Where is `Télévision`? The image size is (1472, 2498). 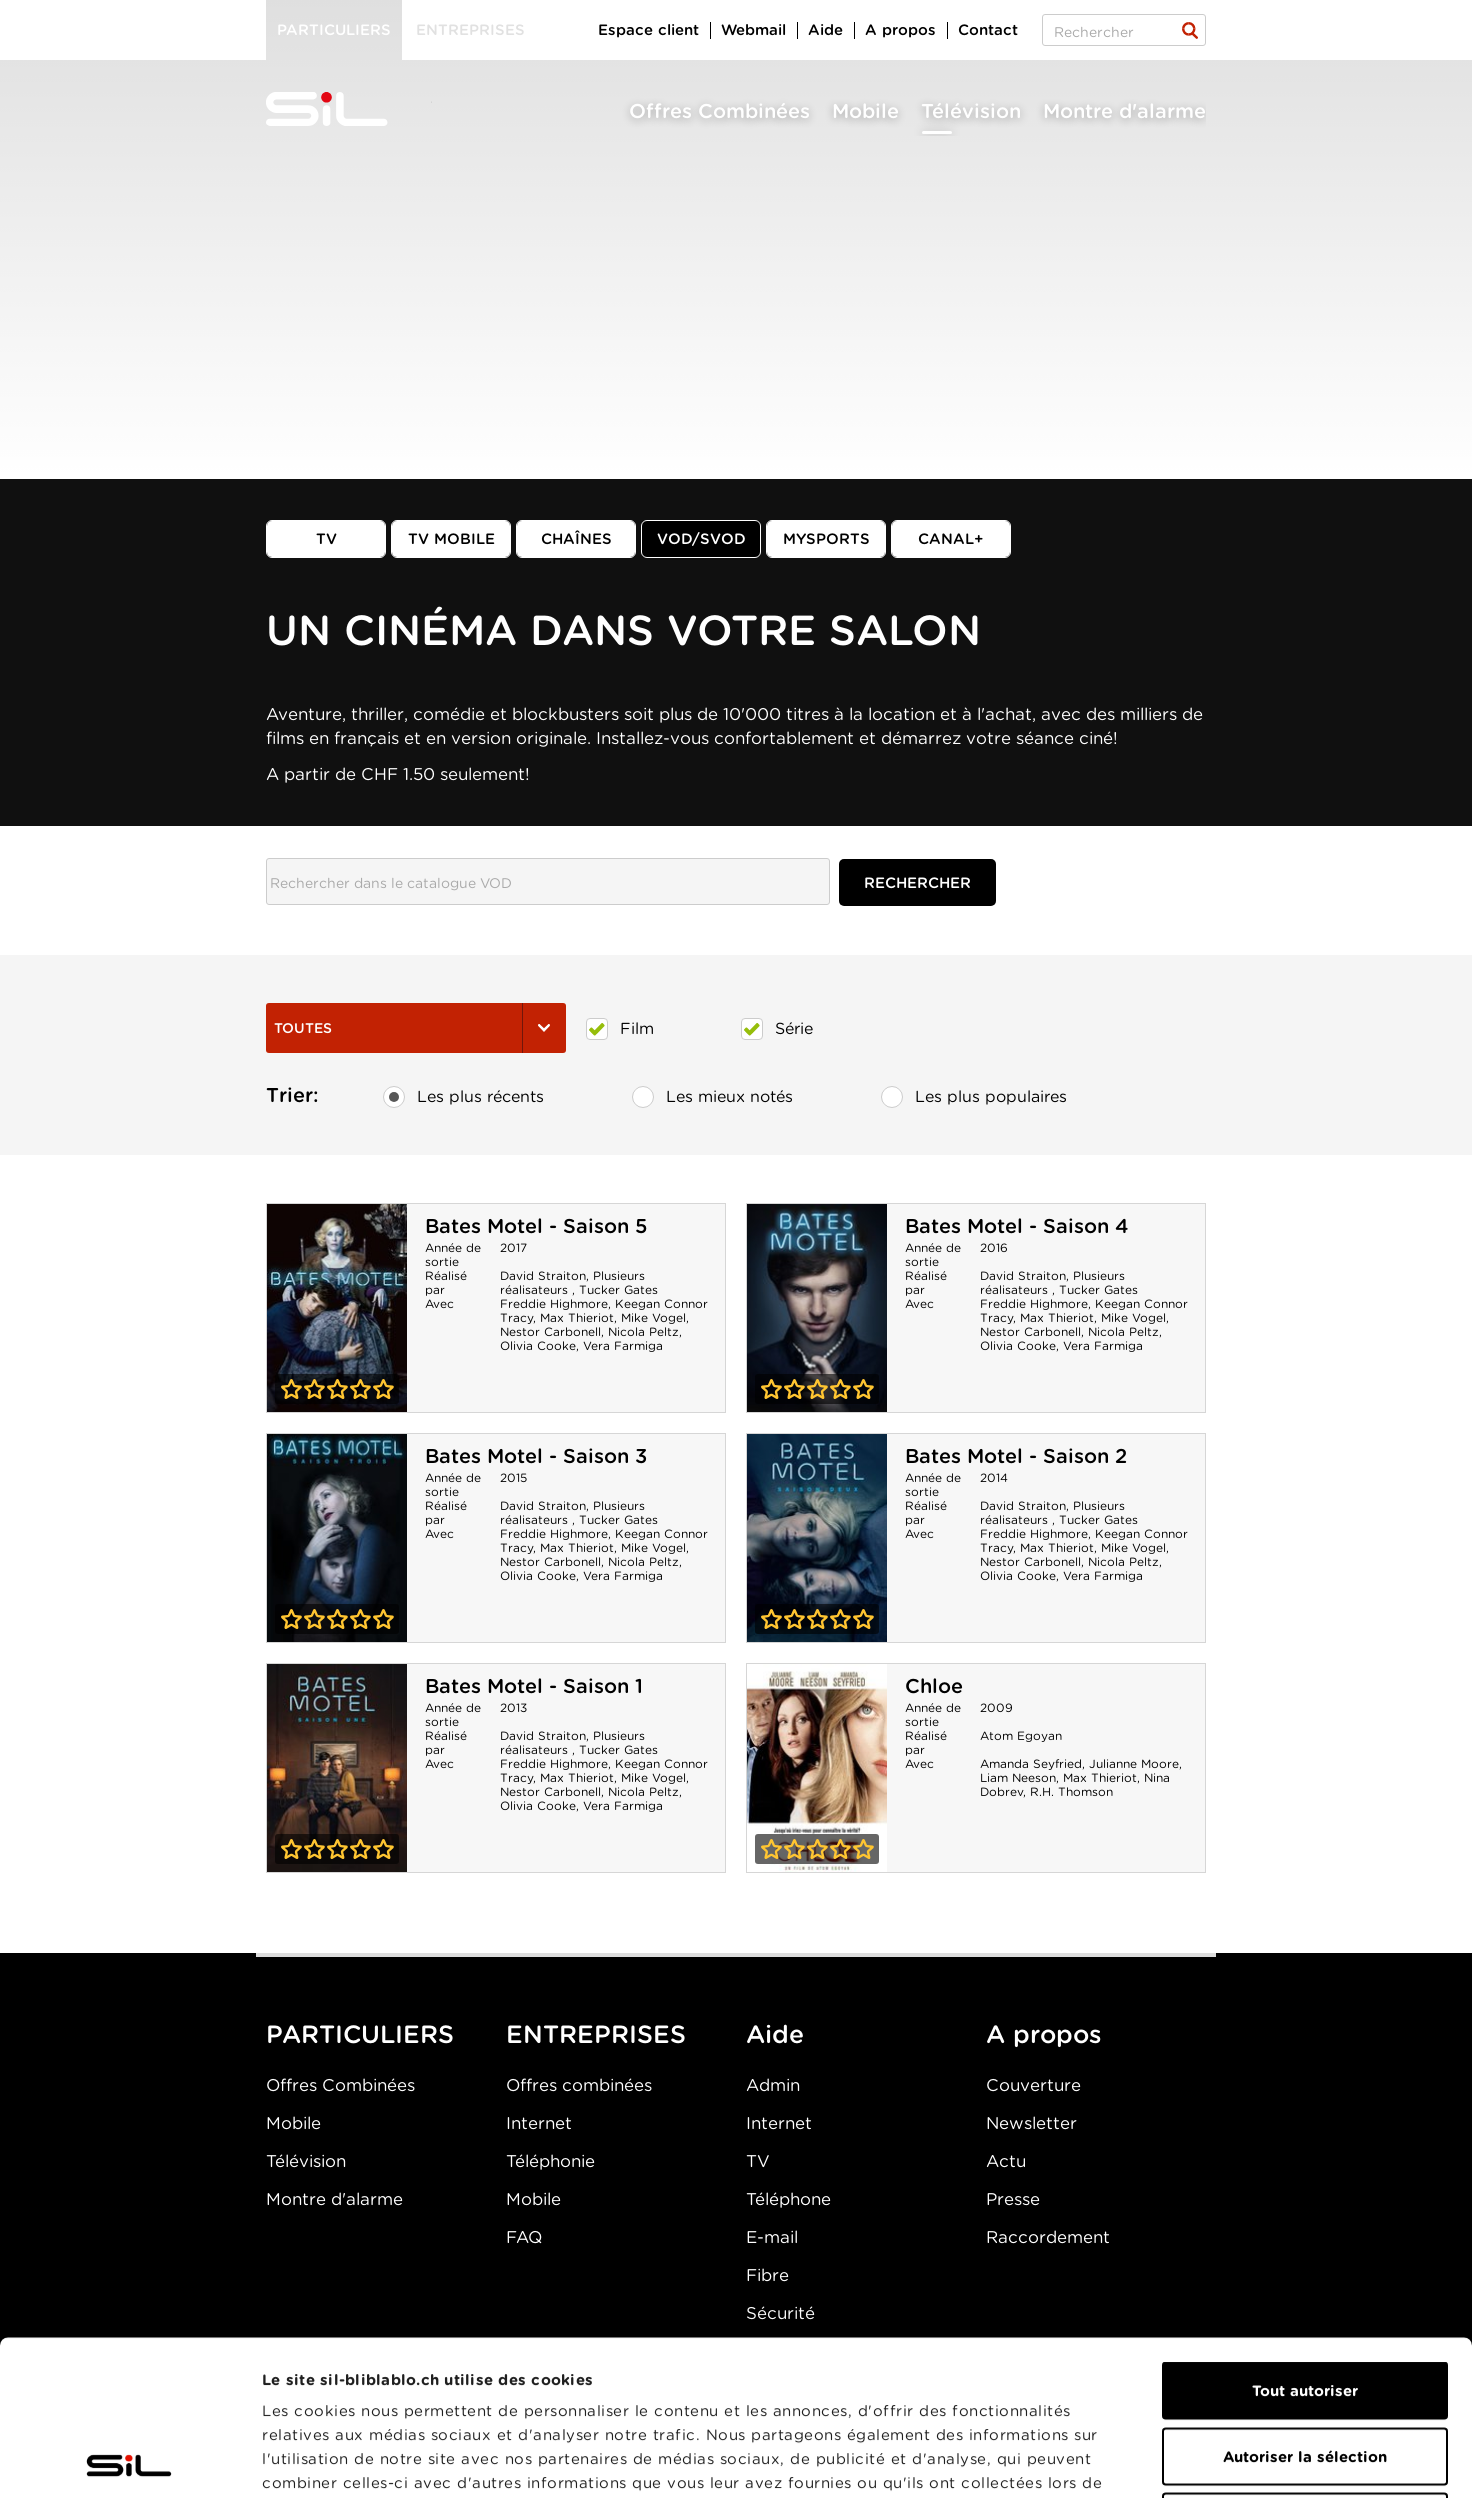 Télévision is located at coordinates (971, 111).